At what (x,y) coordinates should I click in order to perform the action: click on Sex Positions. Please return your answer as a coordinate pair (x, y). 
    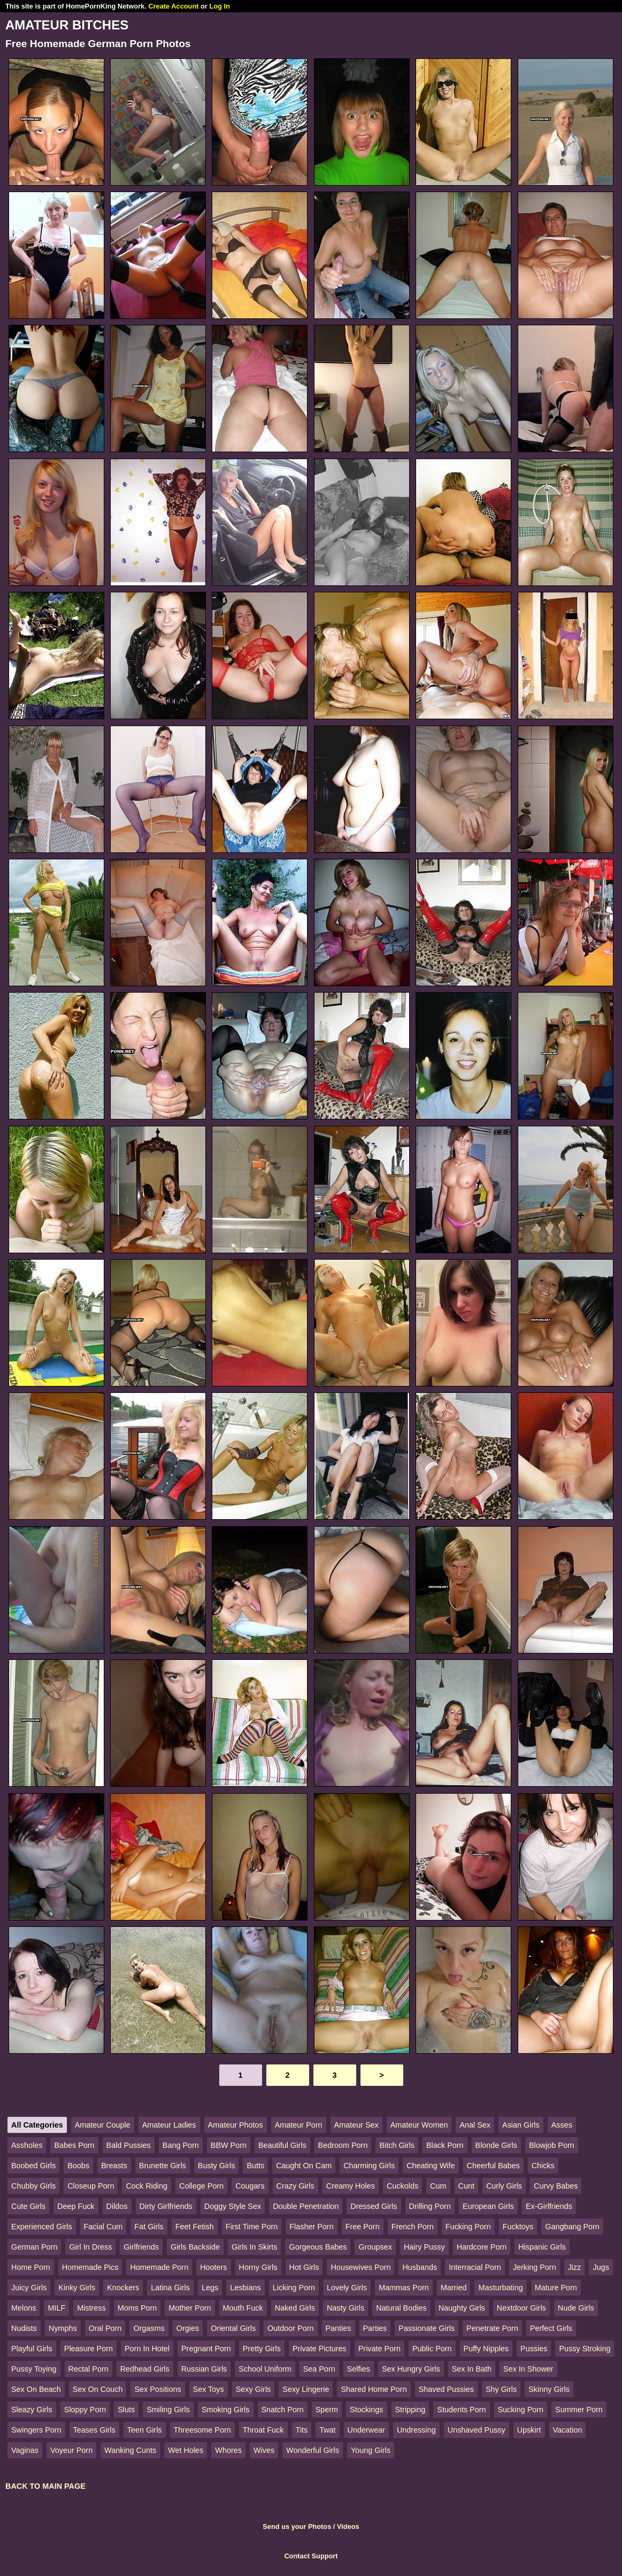
    Looking at the image, I should click on (157, 2389).